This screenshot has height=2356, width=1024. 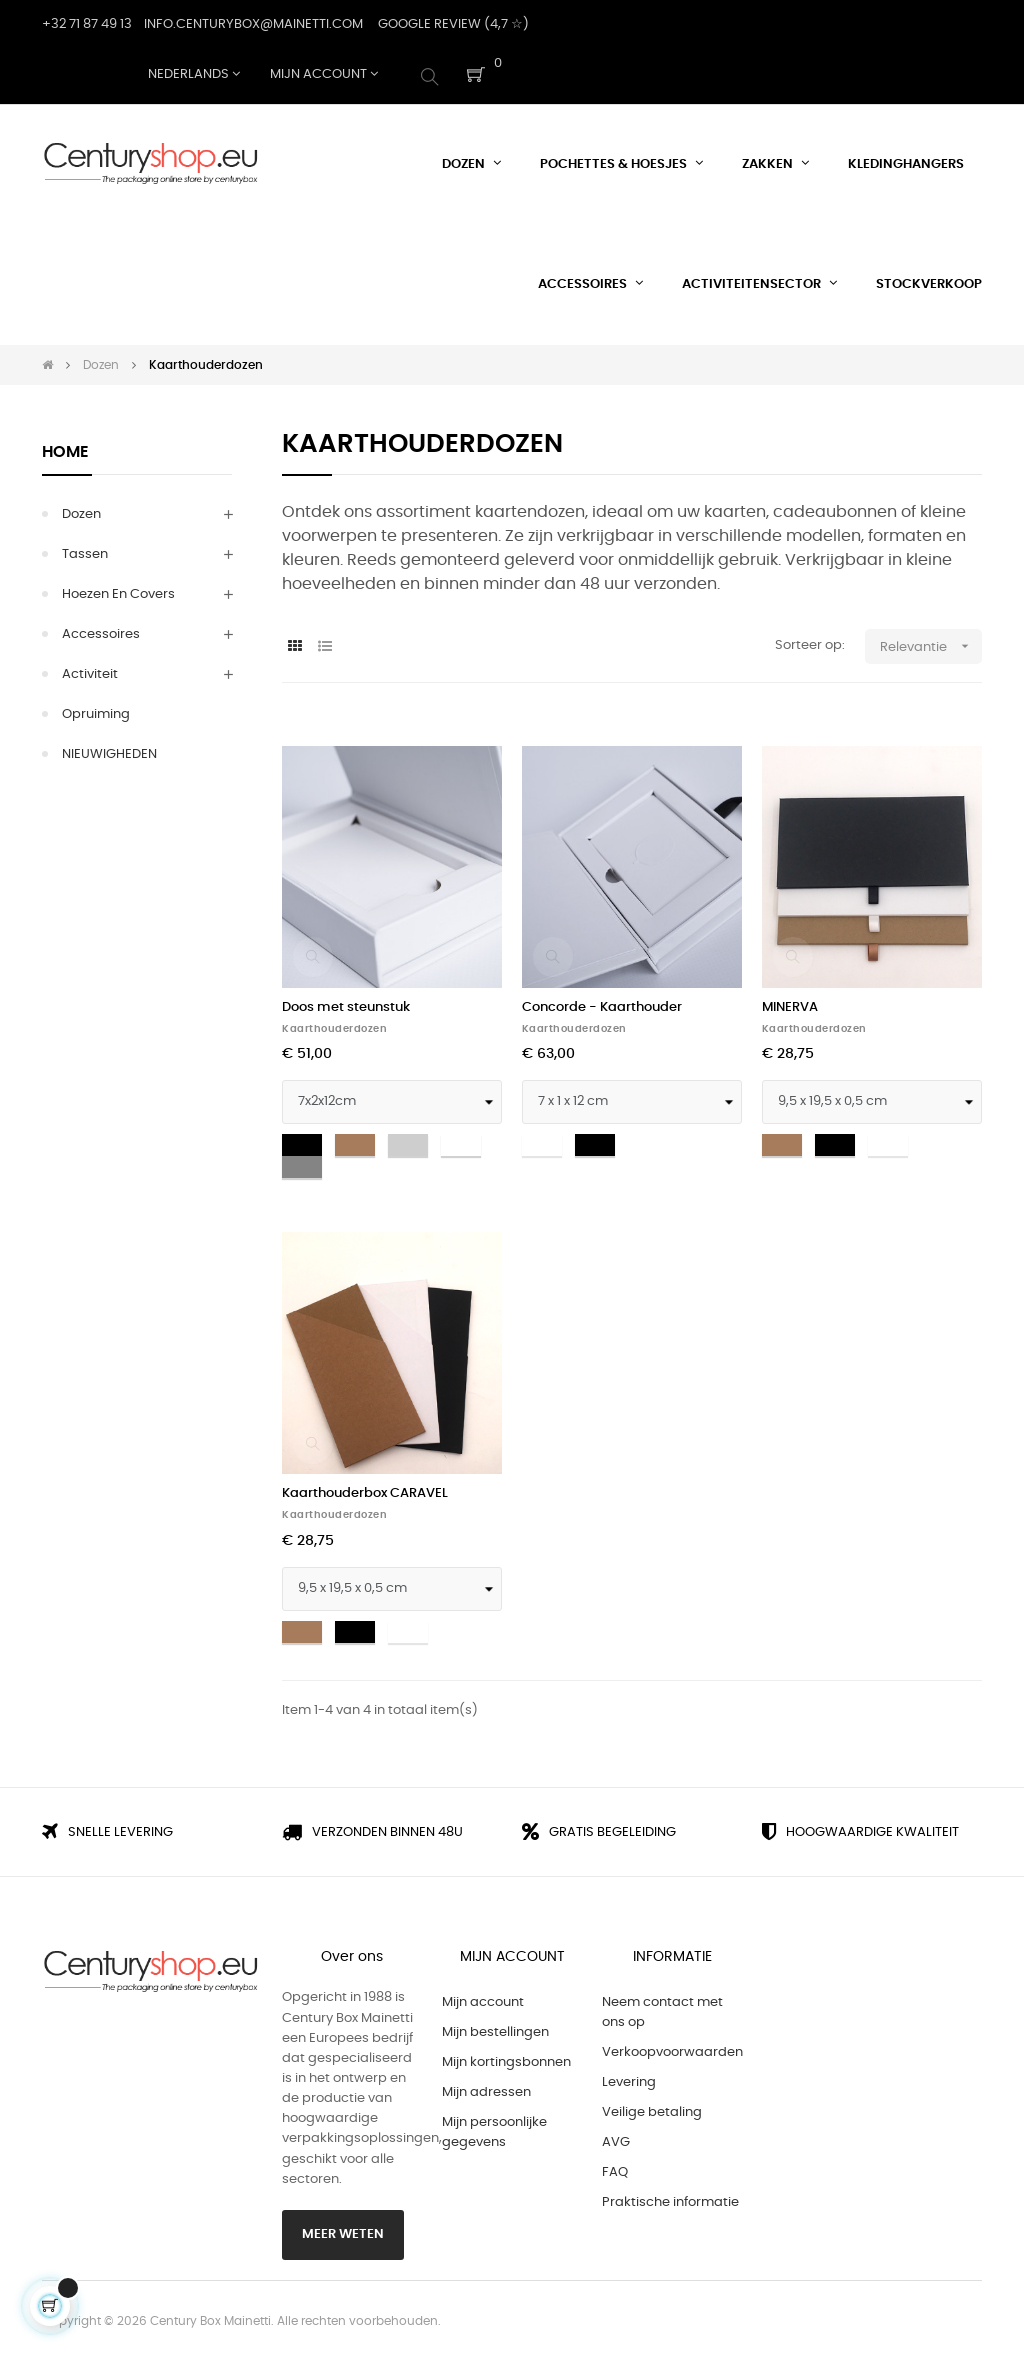 I want to click on +32 71 87 49 13, so click(x=87, y=24).